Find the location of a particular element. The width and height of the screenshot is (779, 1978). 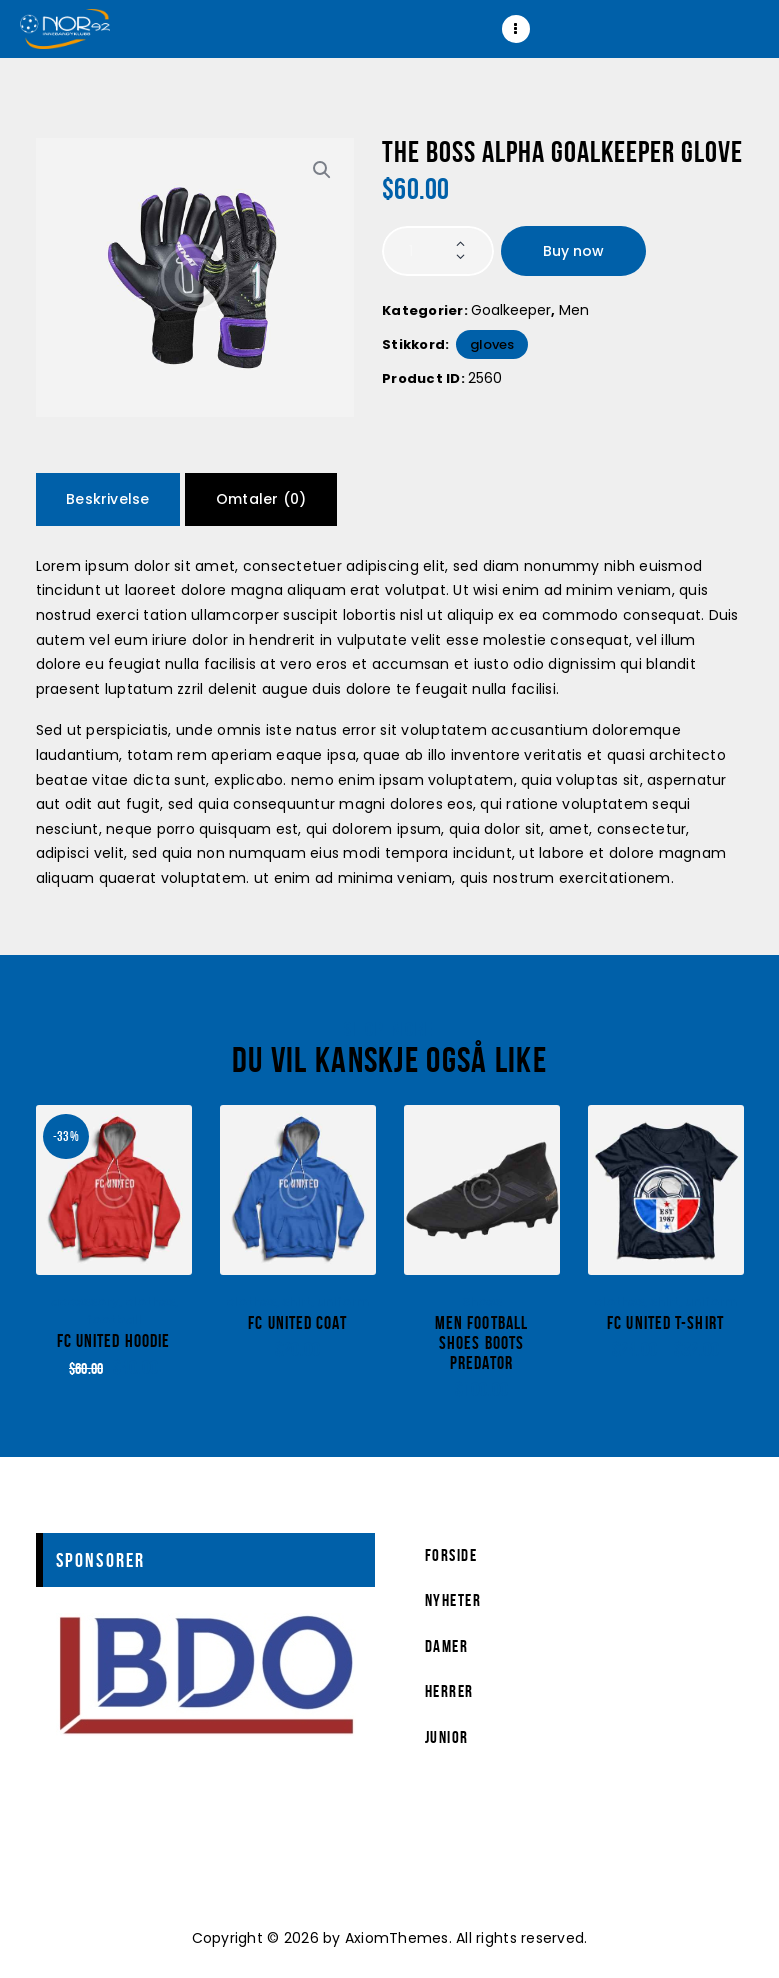

clothes is located at coordinates (150, 1301).